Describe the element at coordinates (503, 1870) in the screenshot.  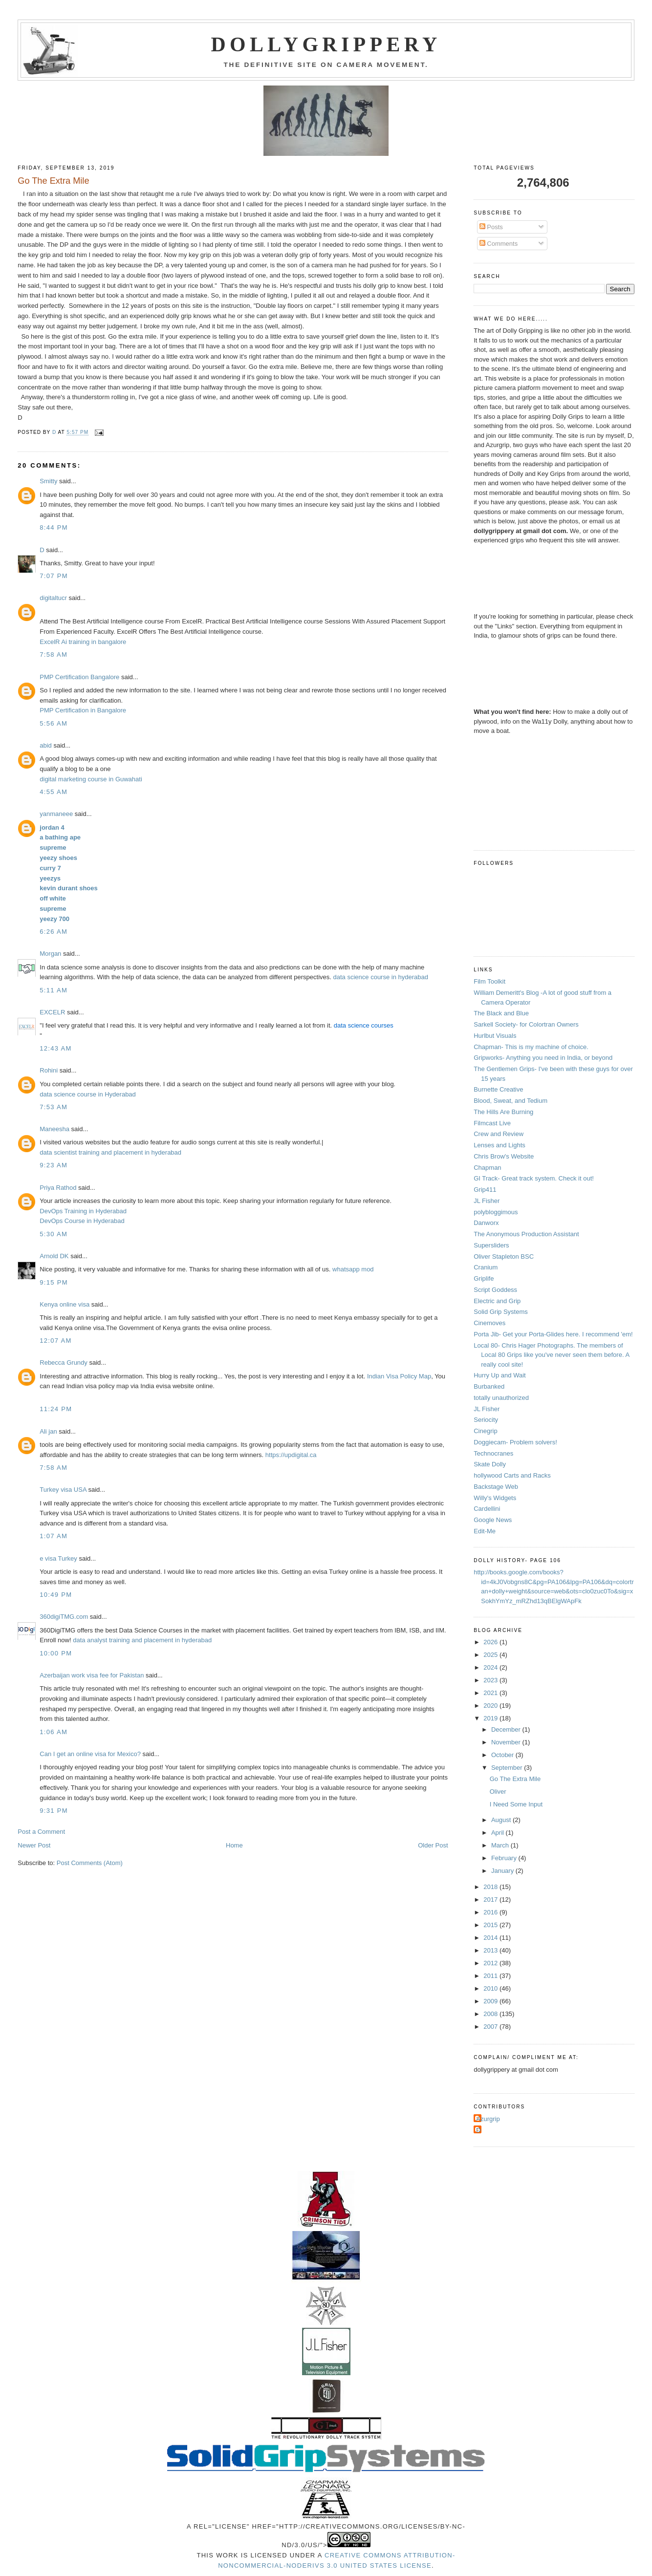
I see `January` at that location.